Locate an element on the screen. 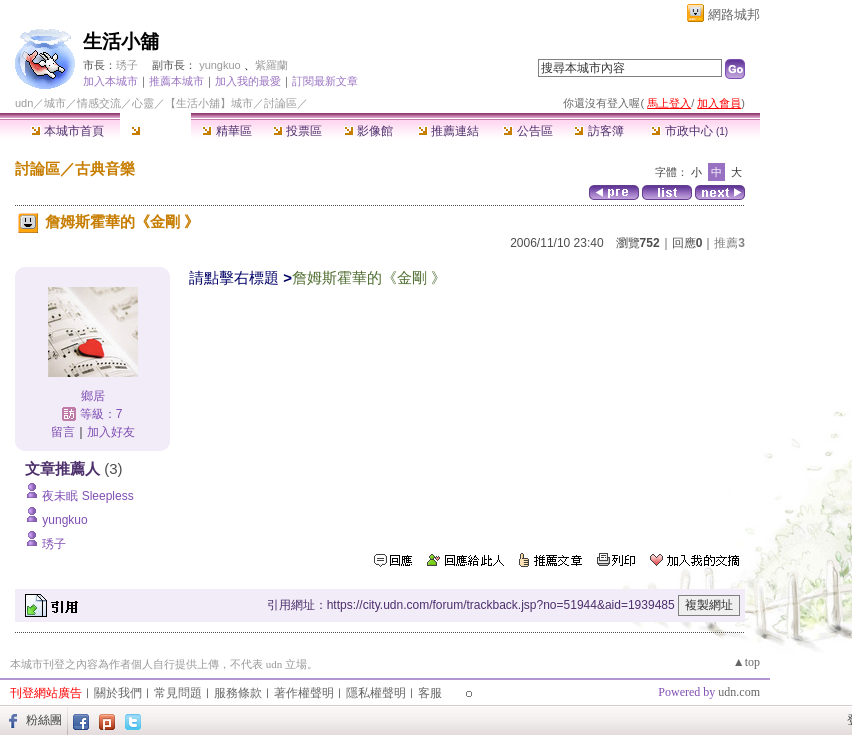  加入我的最愛 is located at coordinates (248, 81).